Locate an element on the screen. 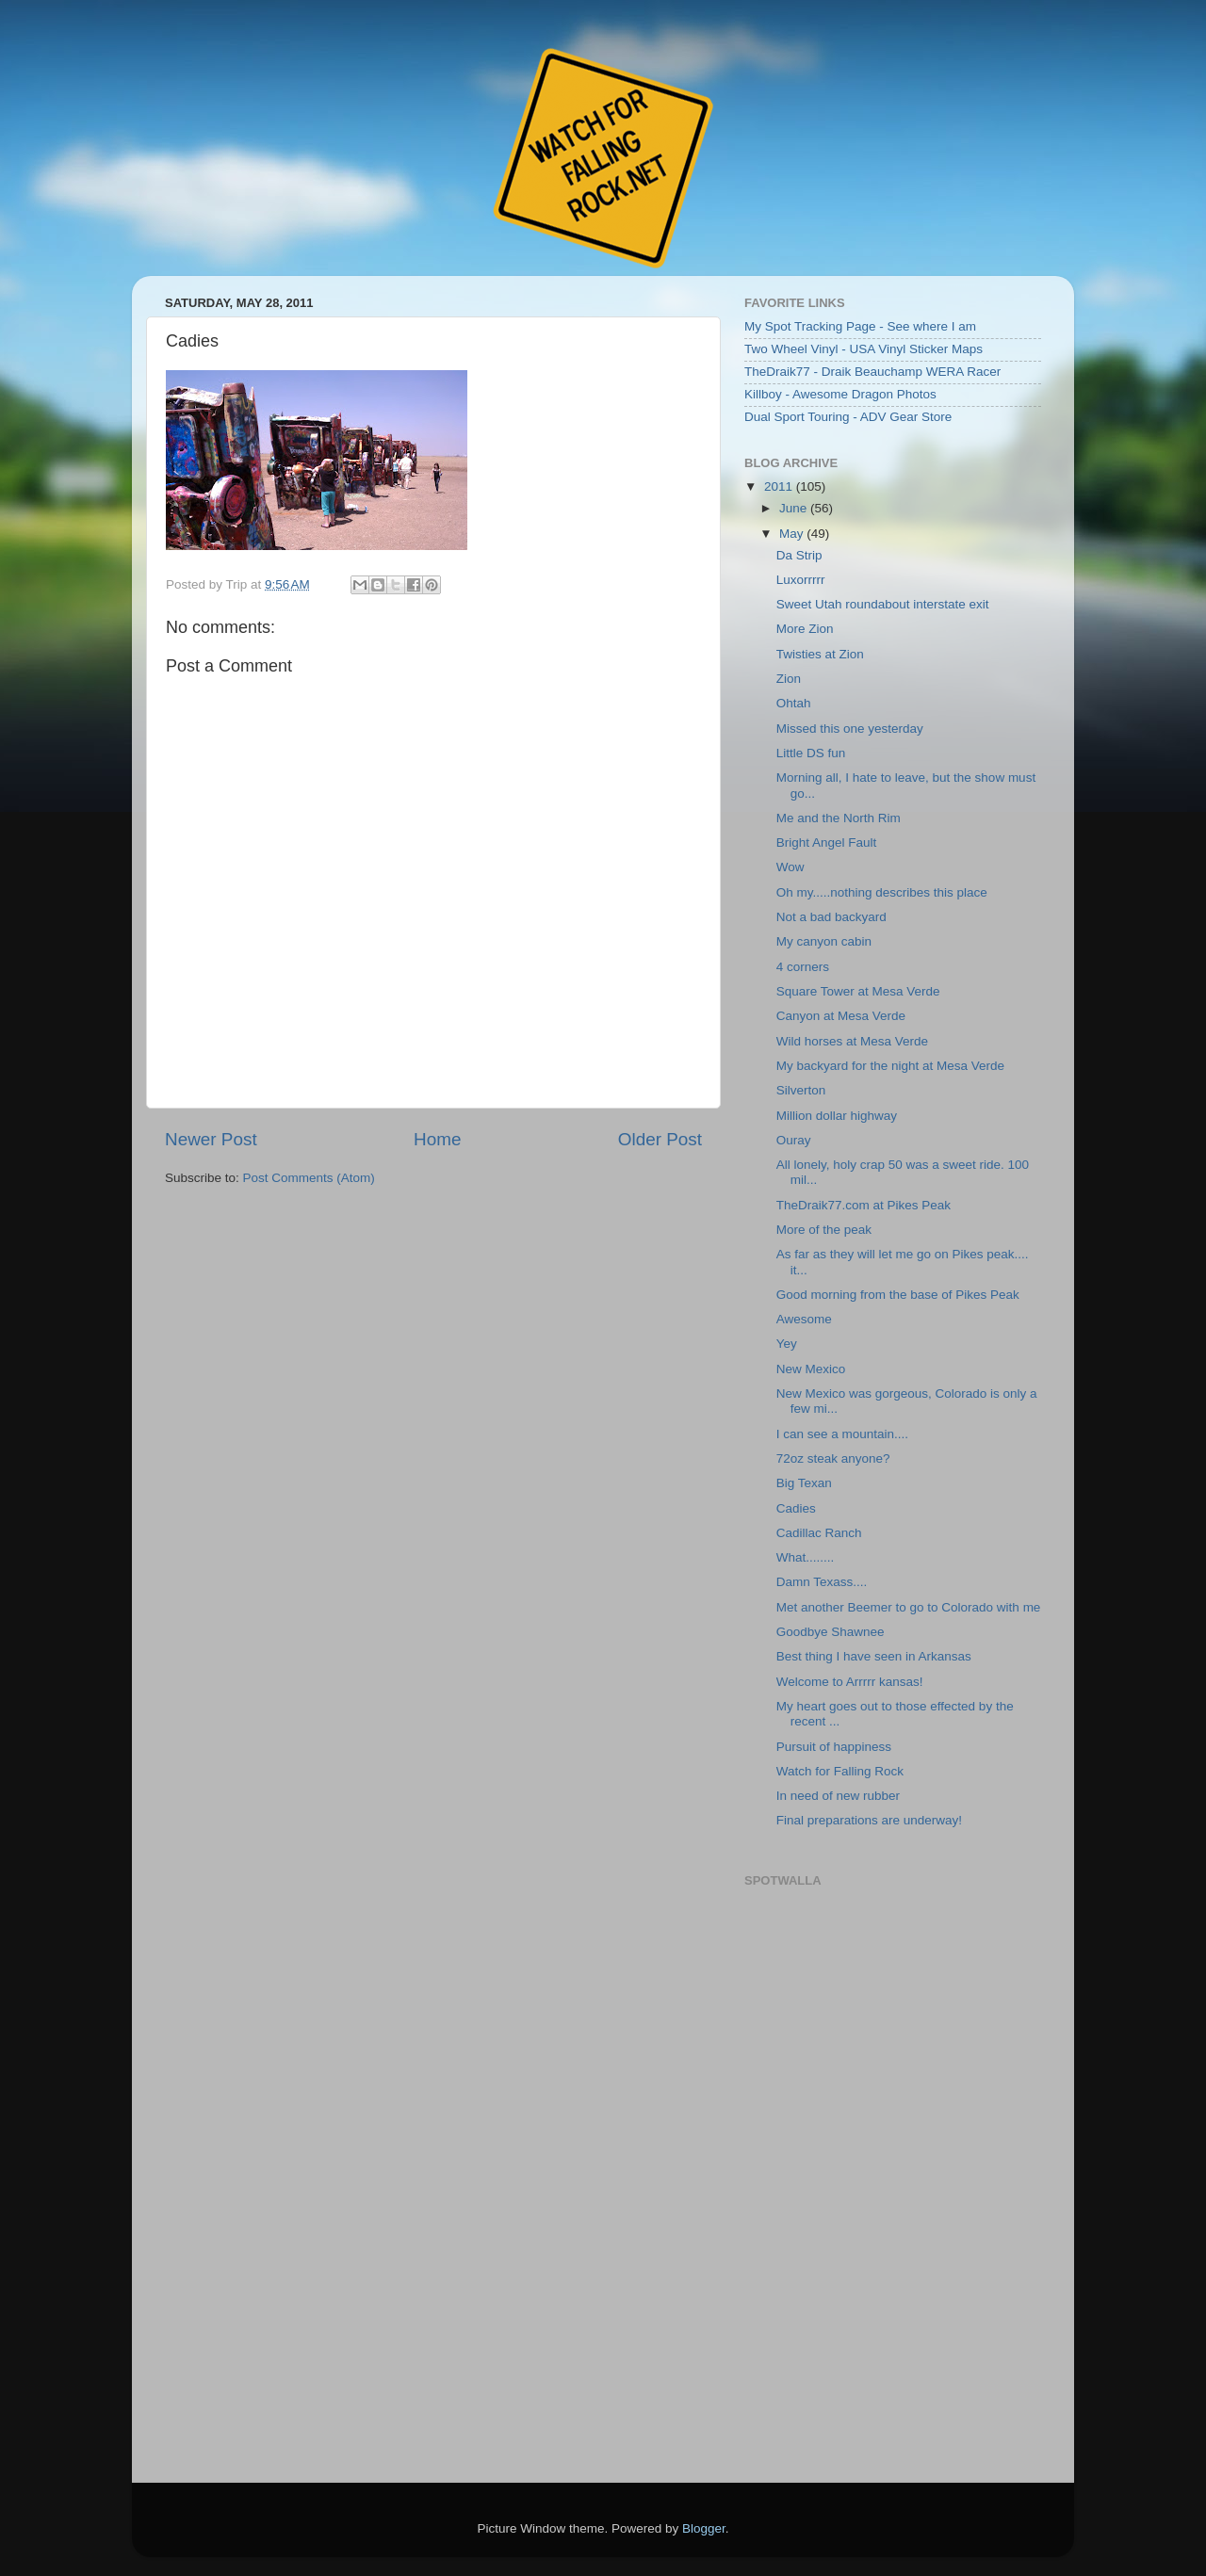  Two Wheel Vinyl - USA Vinyl Sticker Maps is located at coordinates (863, 349).